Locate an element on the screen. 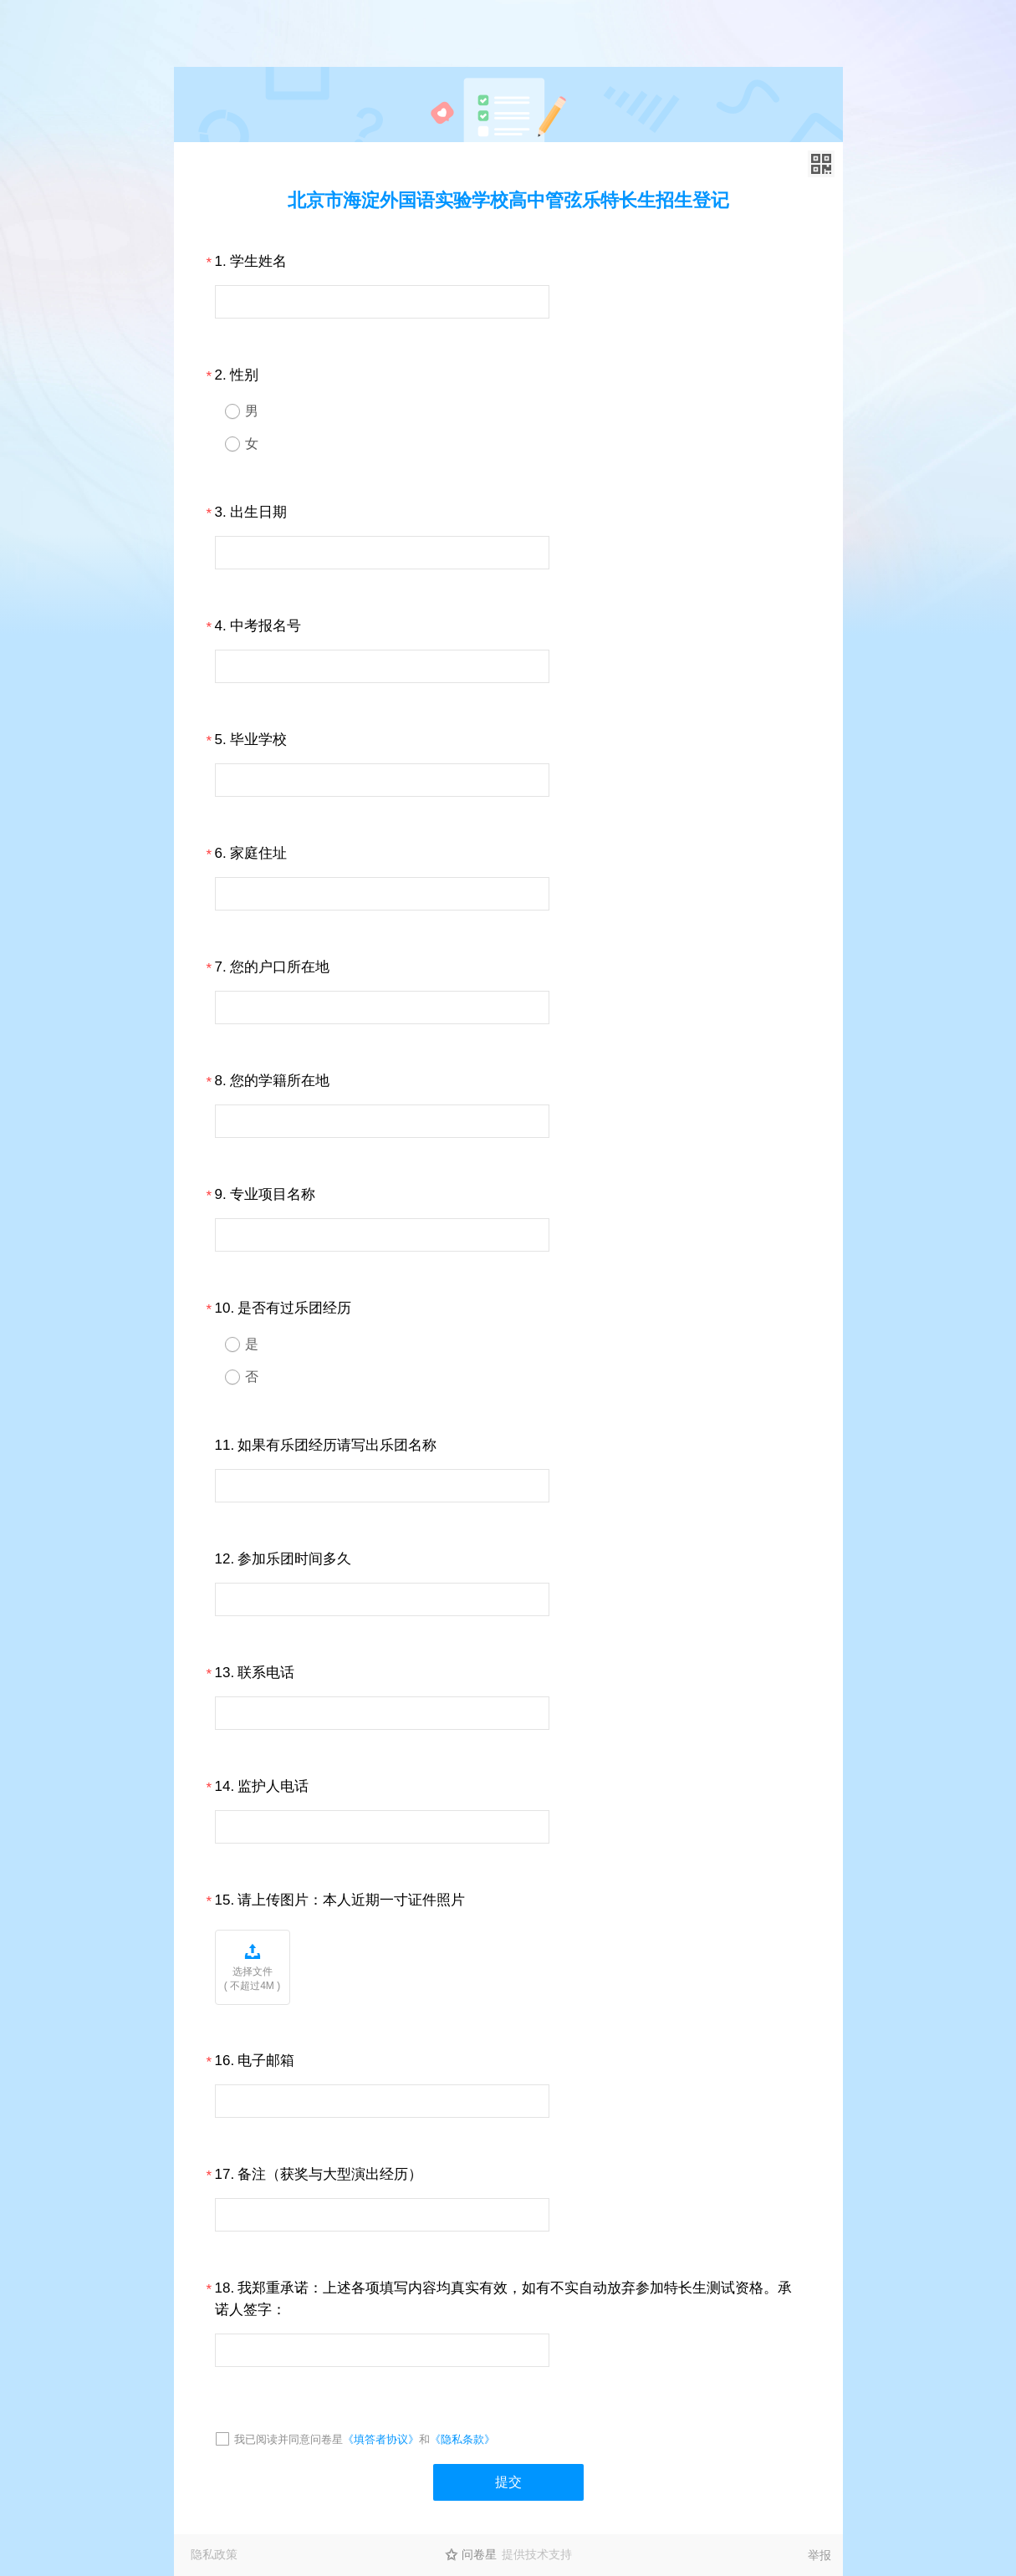 The image size is (1016, 2576). 举报 is located at coordinates (819, 2555).